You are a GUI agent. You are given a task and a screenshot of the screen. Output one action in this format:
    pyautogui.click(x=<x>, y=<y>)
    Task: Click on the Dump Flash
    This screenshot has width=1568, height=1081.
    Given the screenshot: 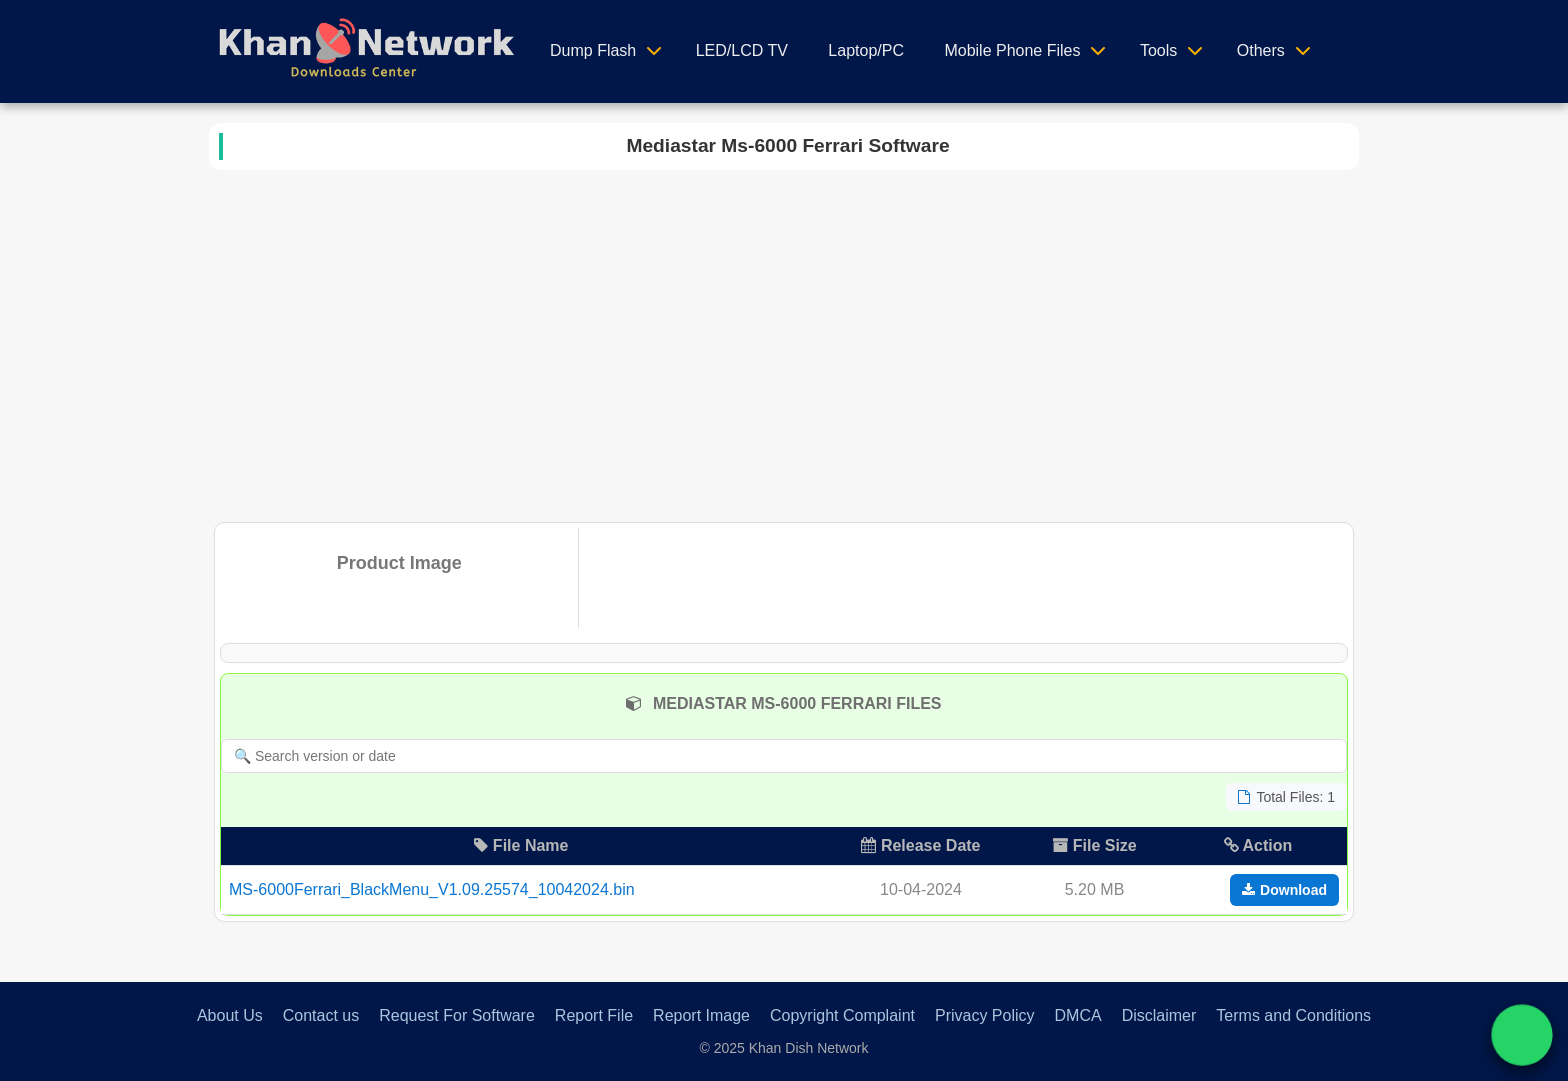 What is the action you would take?
    pyautogui.click(x=593, y=50)
    